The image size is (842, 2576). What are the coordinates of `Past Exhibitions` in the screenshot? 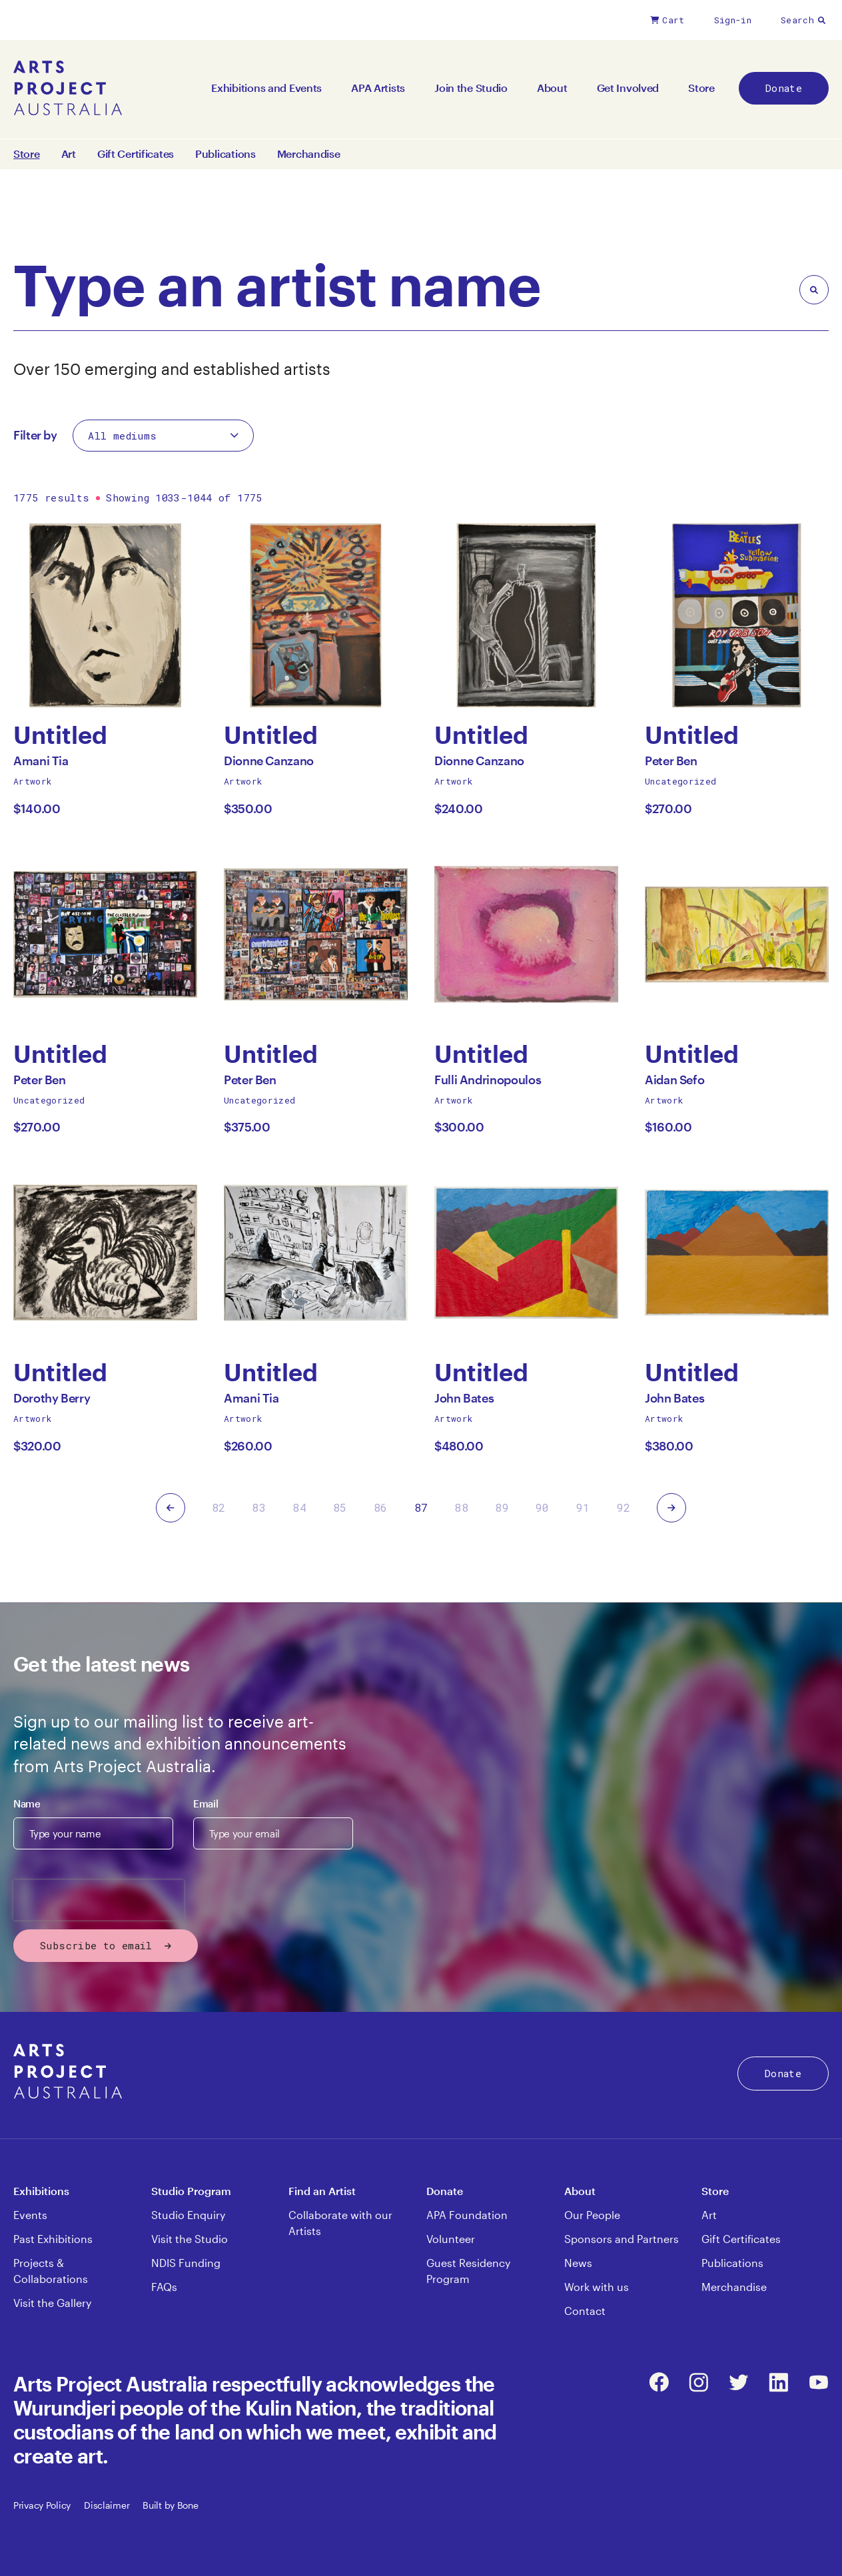 It's located at (53, 2238).